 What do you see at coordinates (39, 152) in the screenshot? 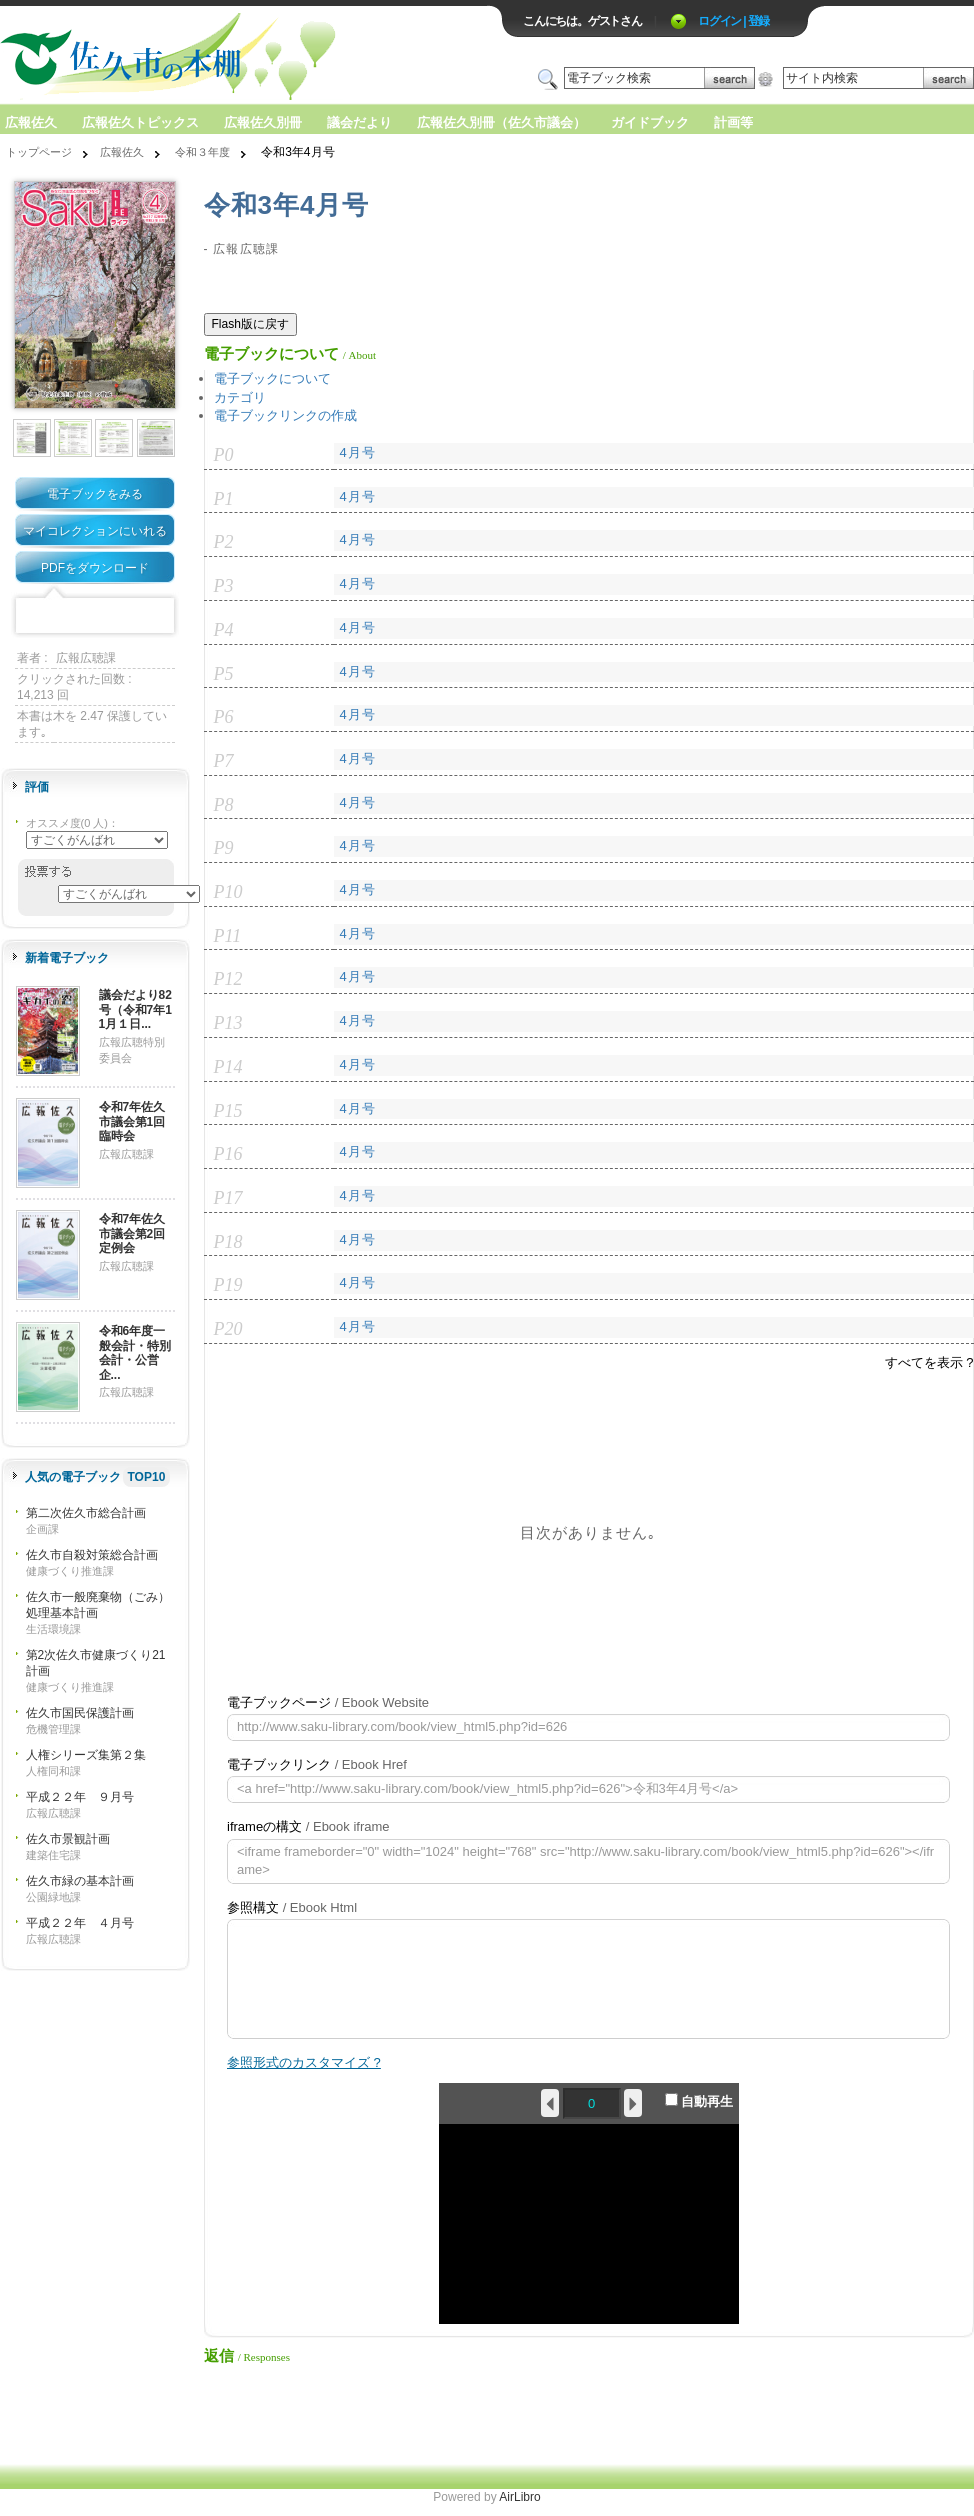
I see `トップページ` at bounding box center [39, 152].